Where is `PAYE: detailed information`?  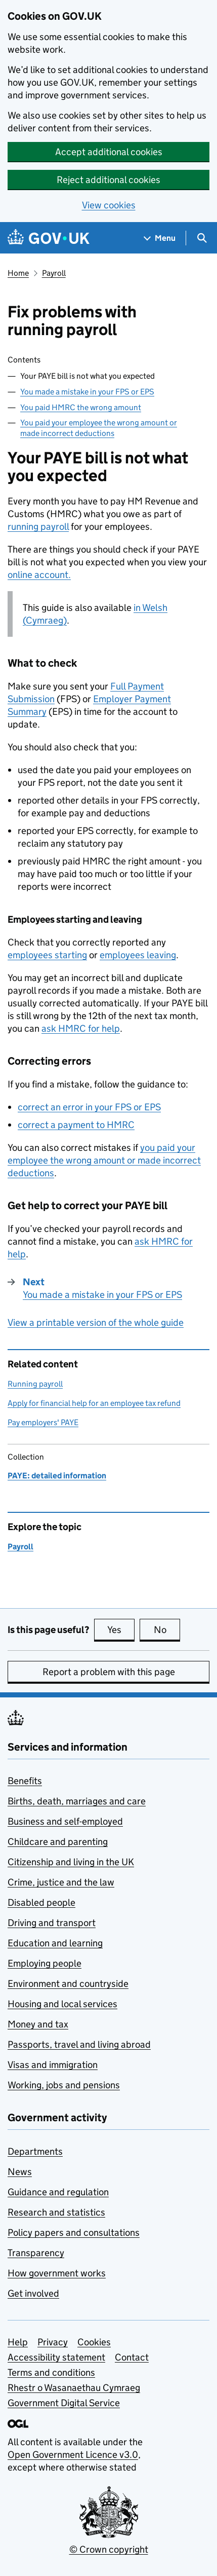 PAYE: detailed information is located at coordinates (57, 1475).